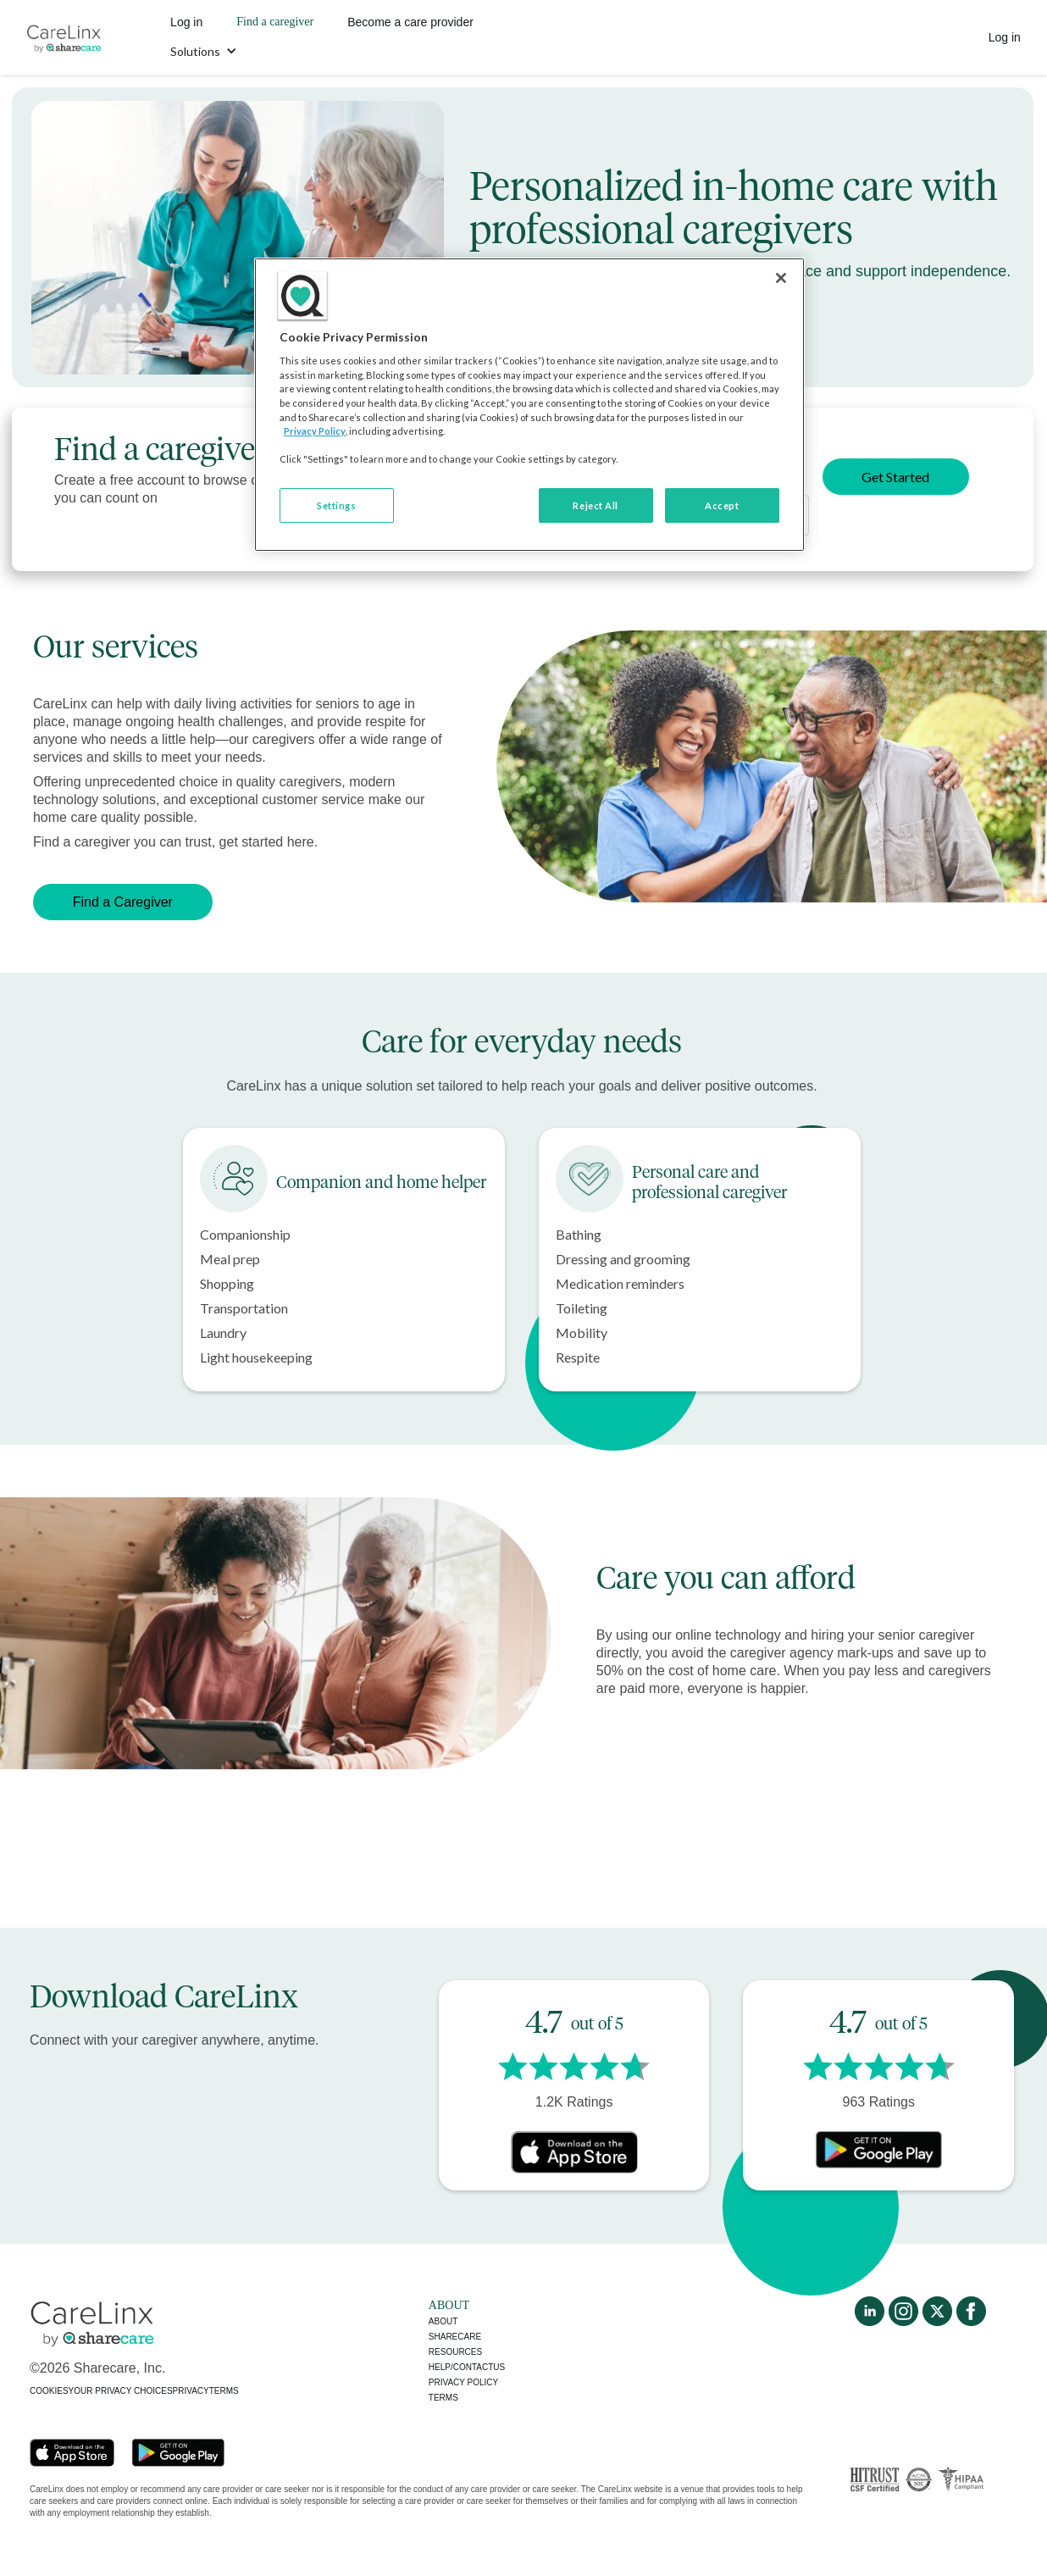 This screenshot has width=1047, height=2576. Describe the element at coordinates (191, 2391) in the screenshot. I see `PRIVACY` at that location.